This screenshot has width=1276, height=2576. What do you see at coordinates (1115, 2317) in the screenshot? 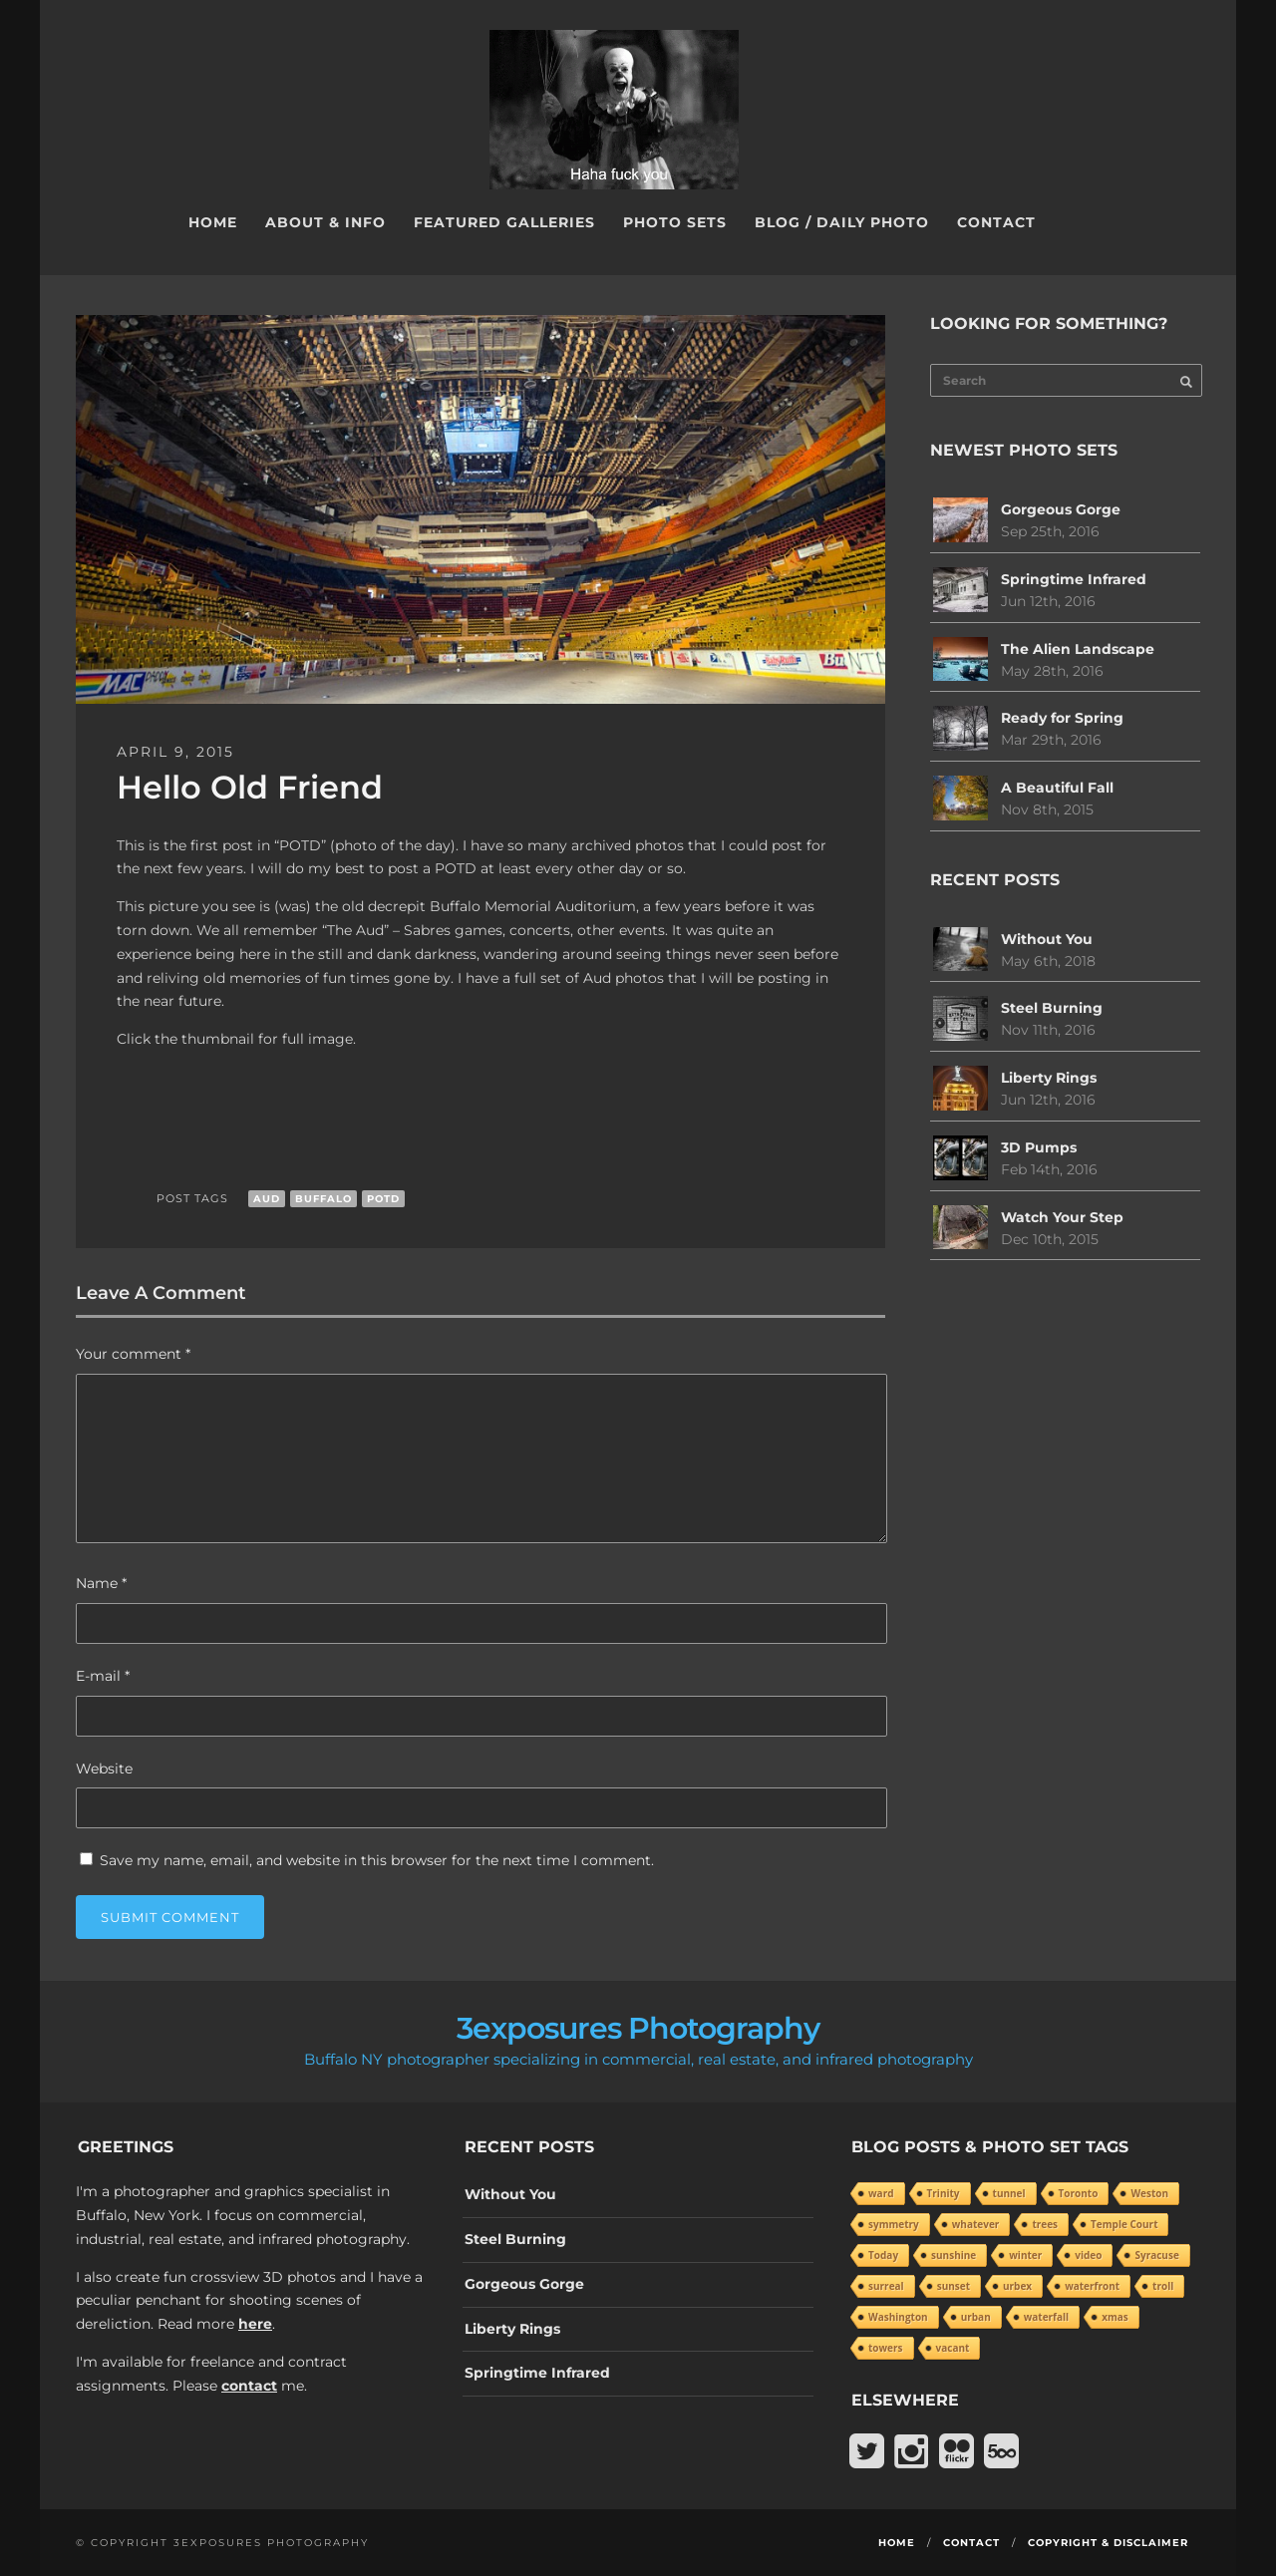
I see `xmas` at bounding box center [1115, 2317].